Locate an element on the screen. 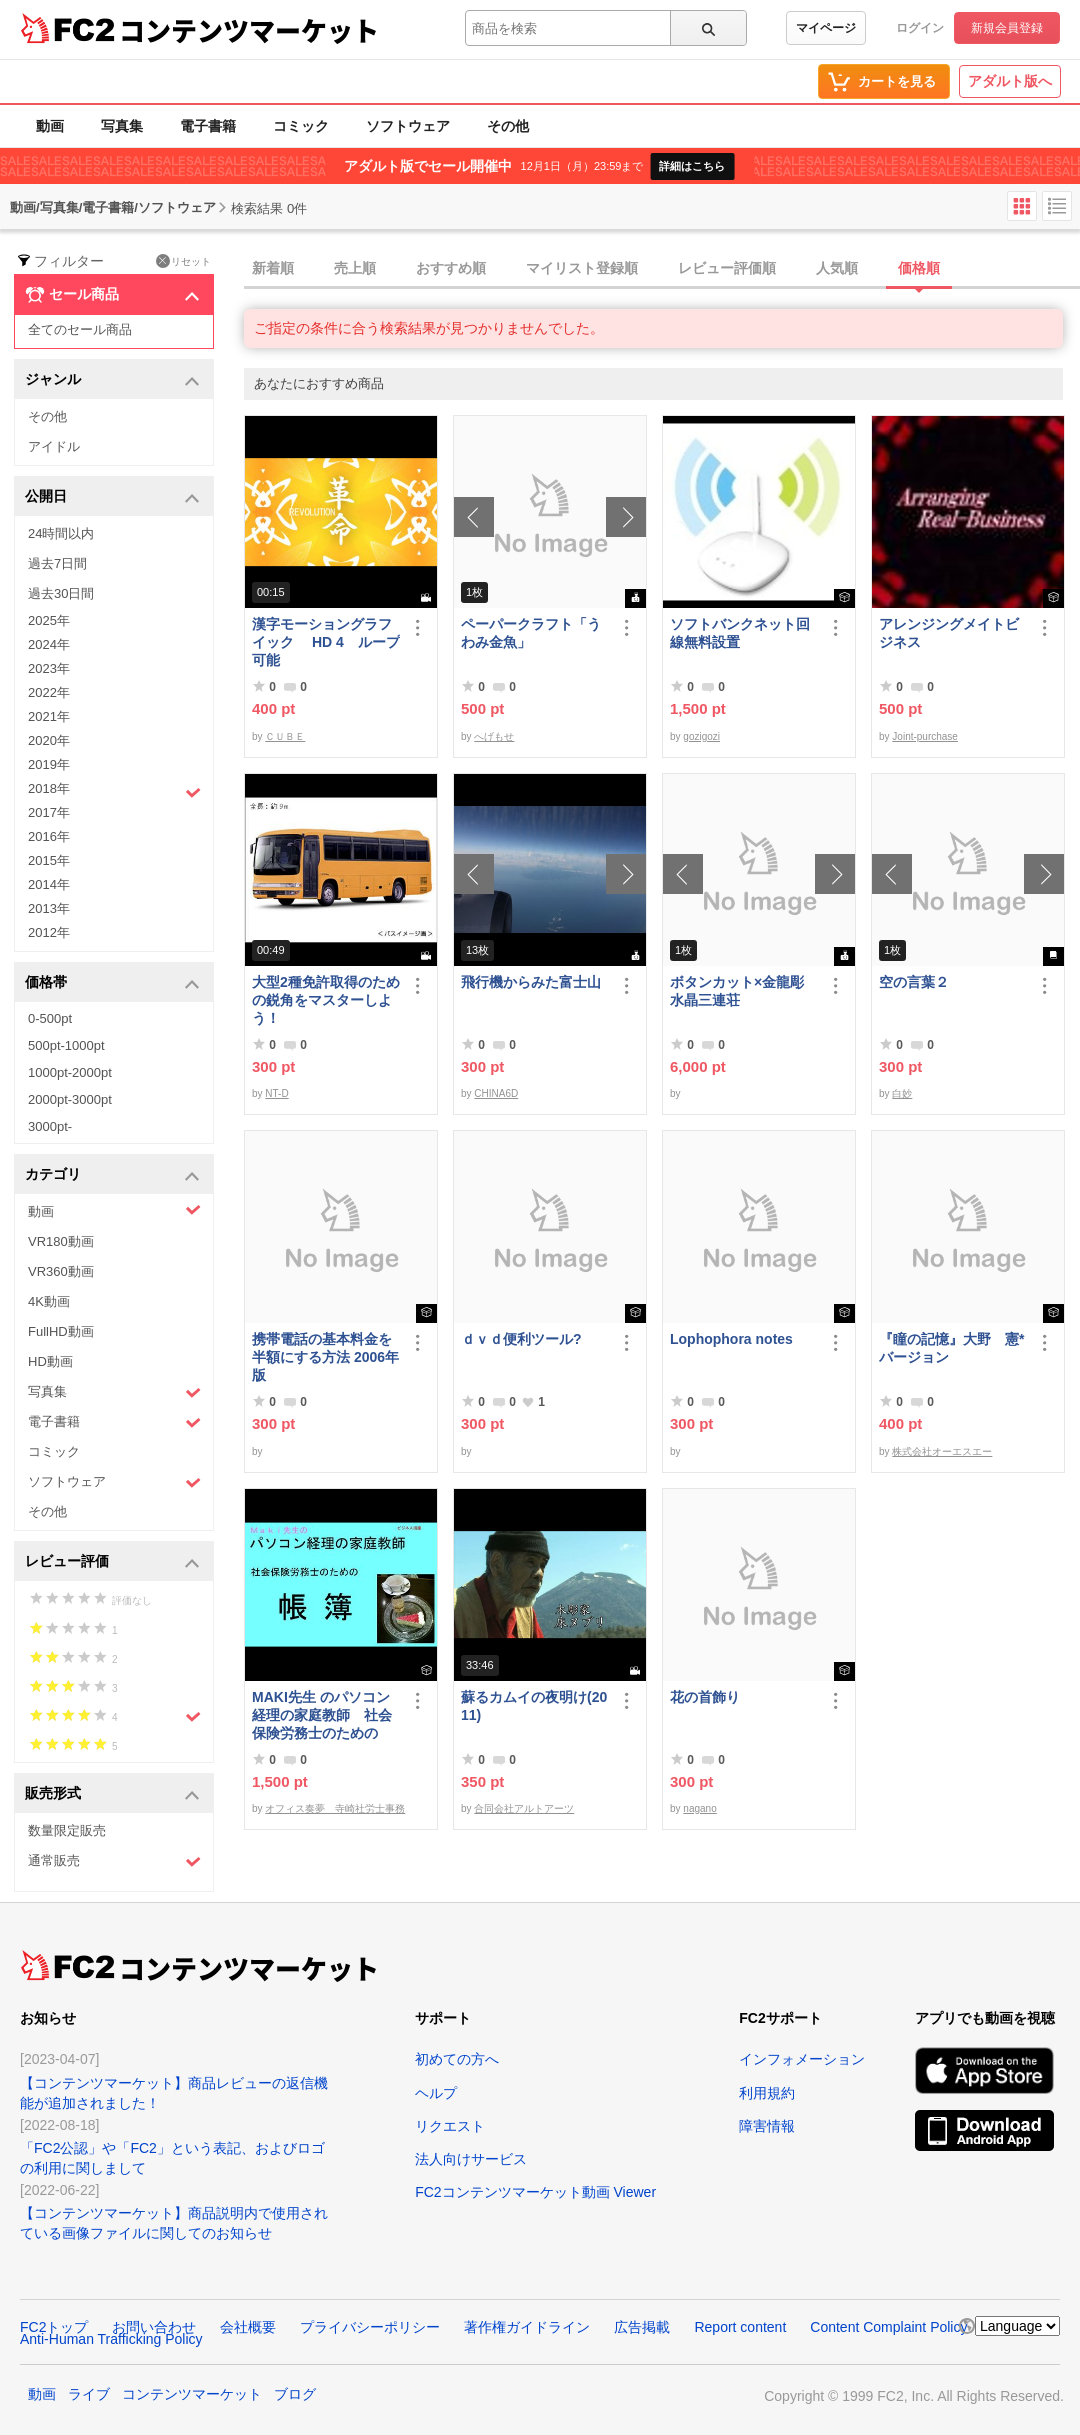 This screenshot has height=2435, width=1080. 価格帯 [button] is located at coordinates (112, 983).